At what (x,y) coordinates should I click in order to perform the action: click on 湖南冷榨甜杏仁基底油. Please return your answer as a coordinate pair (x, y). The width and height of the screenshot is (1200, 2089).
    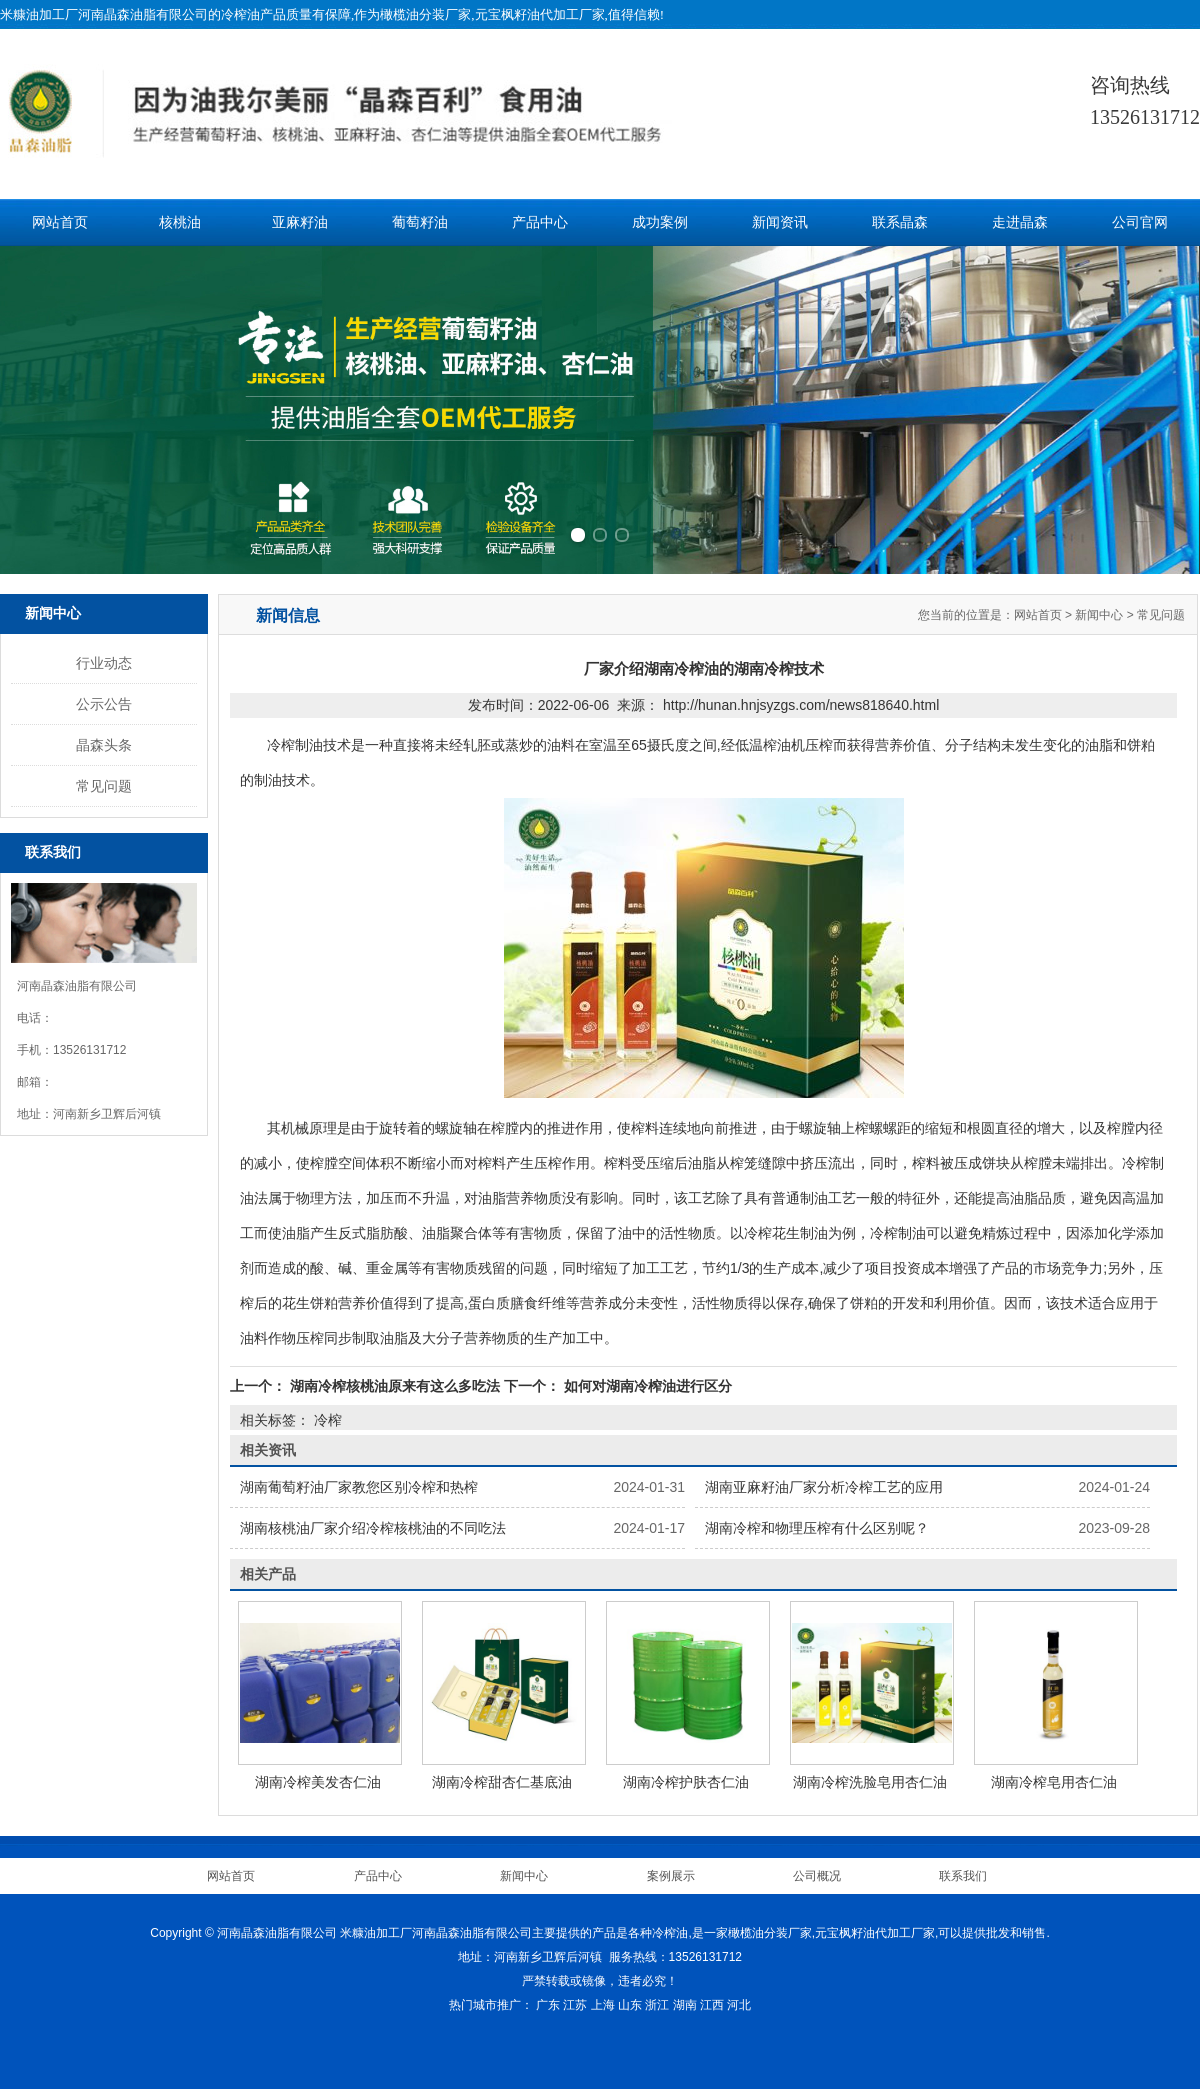
    Looking at the image, I should click on (502, 1782).